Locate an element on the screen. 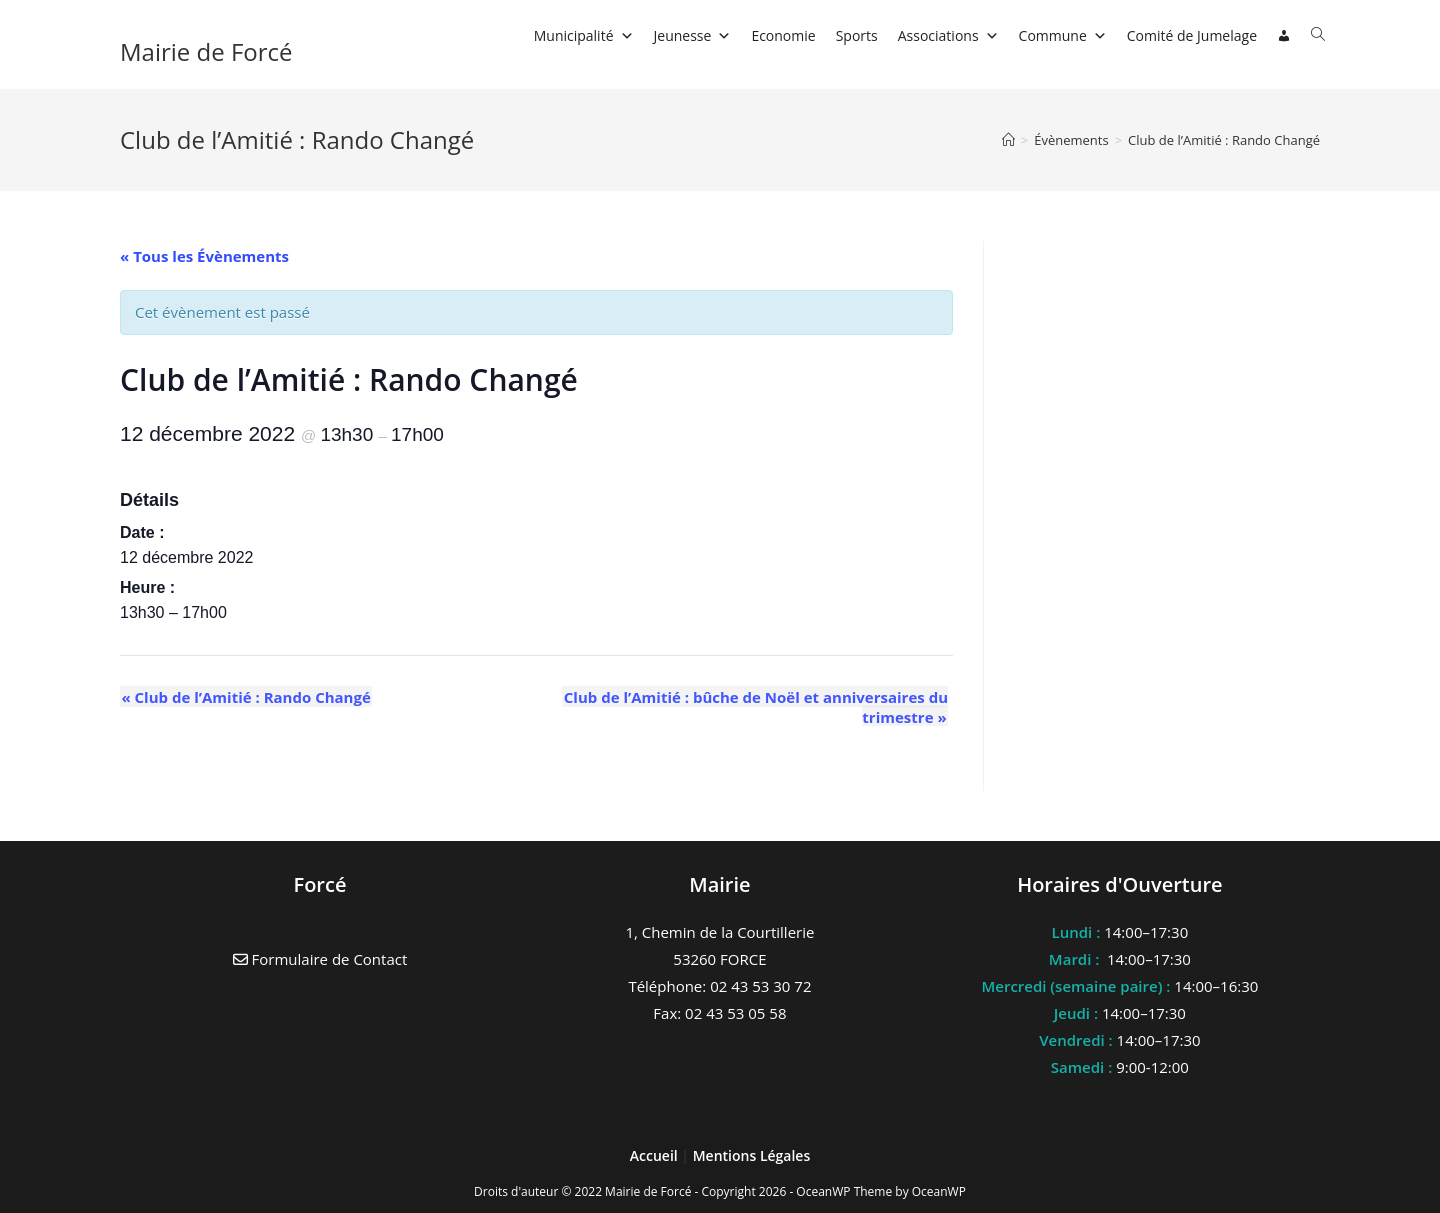 This screenshot has height=1213, width=1440. Sports is located at coordinates (857, 35).